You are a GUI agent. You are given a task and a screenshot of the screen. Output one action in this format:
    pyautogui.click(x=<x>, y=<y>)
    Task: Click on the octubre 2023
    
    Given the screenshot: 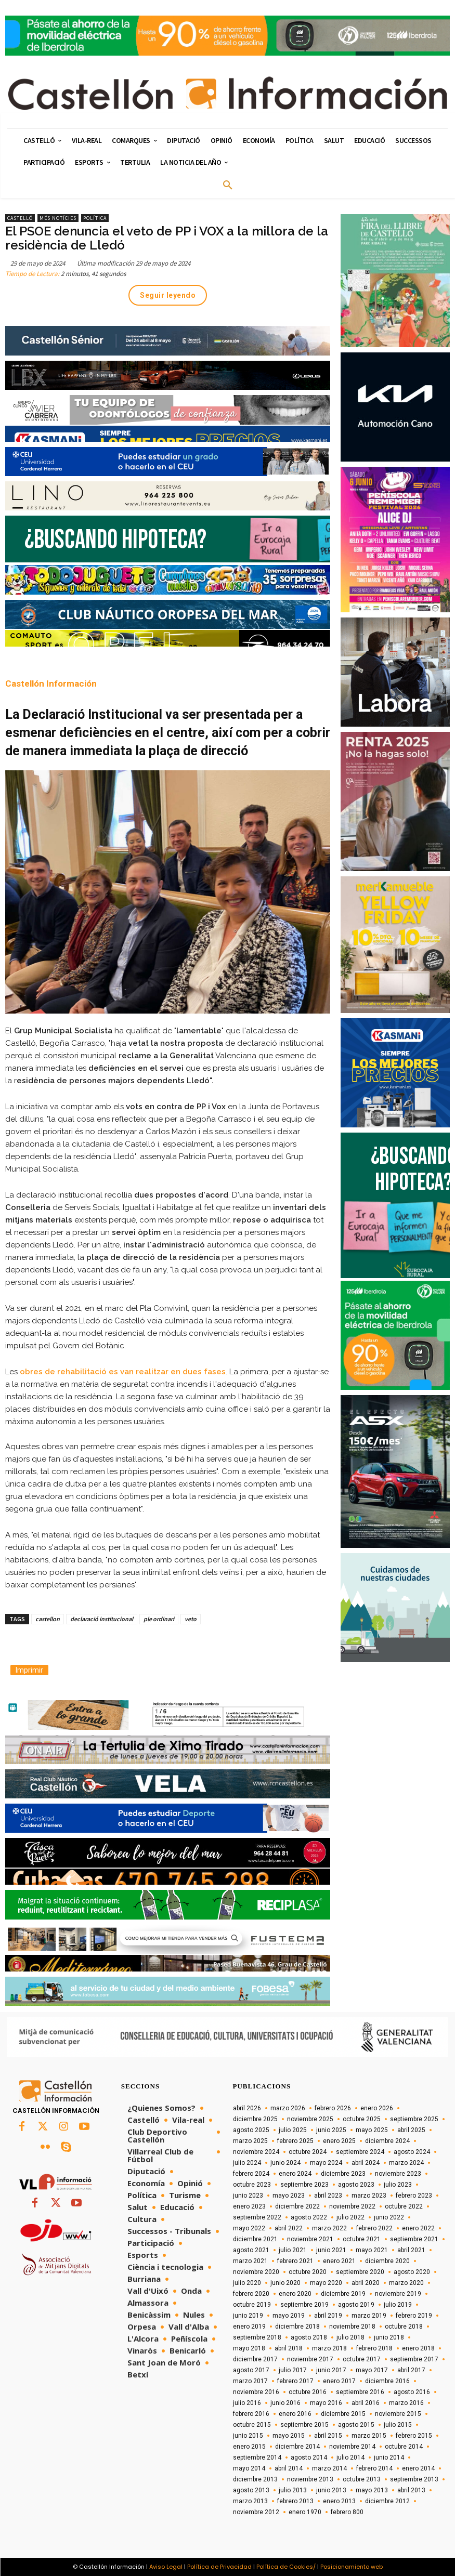 What is the action you would take?
    pyautogui.click(x=252, y=2184)
    